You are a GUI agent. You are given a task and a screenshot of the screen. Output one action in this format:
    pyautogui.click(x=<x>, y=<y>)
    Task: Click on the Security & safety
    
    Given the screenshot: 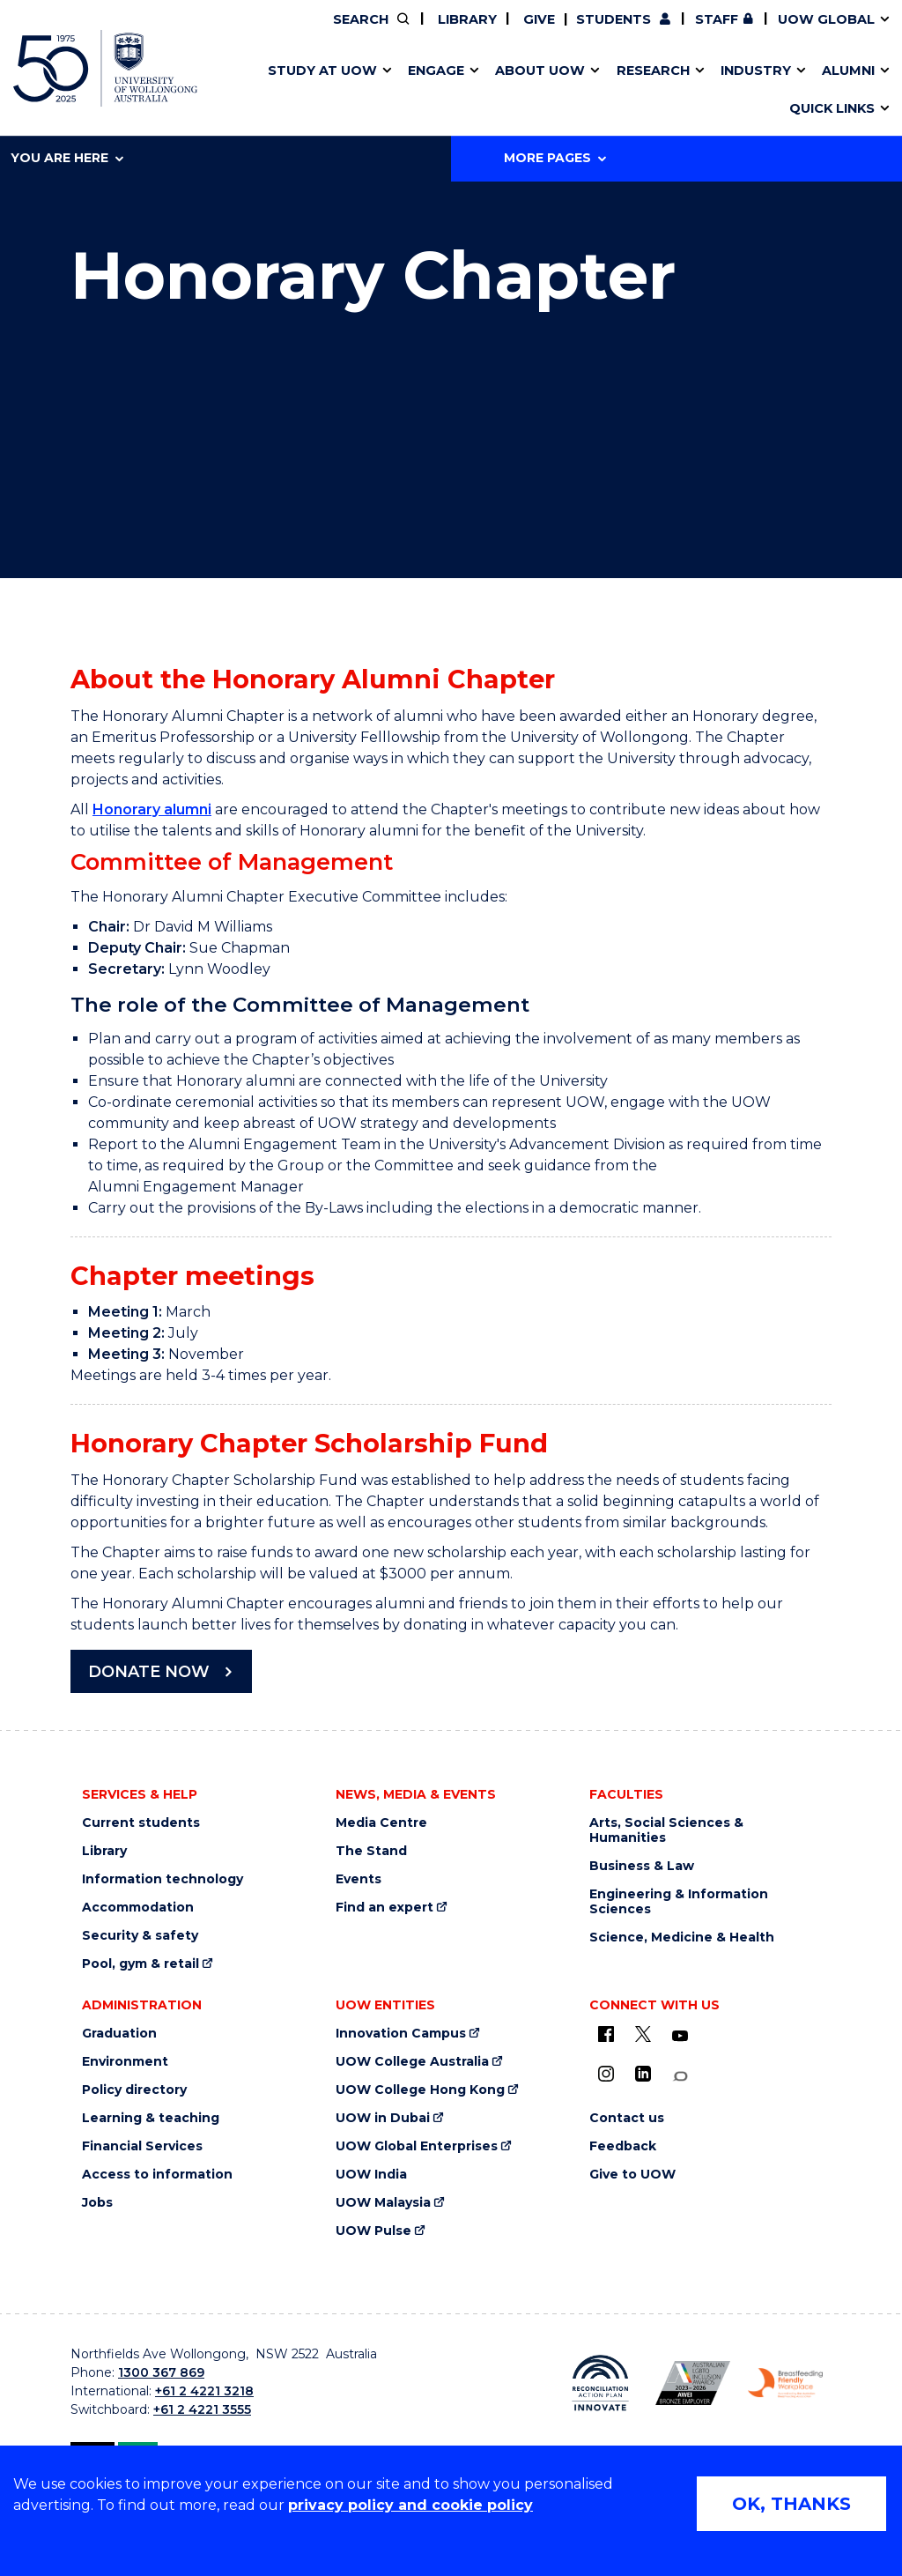 What is the action you would take?
    pyautogui.click(x=140, y=1935)
    